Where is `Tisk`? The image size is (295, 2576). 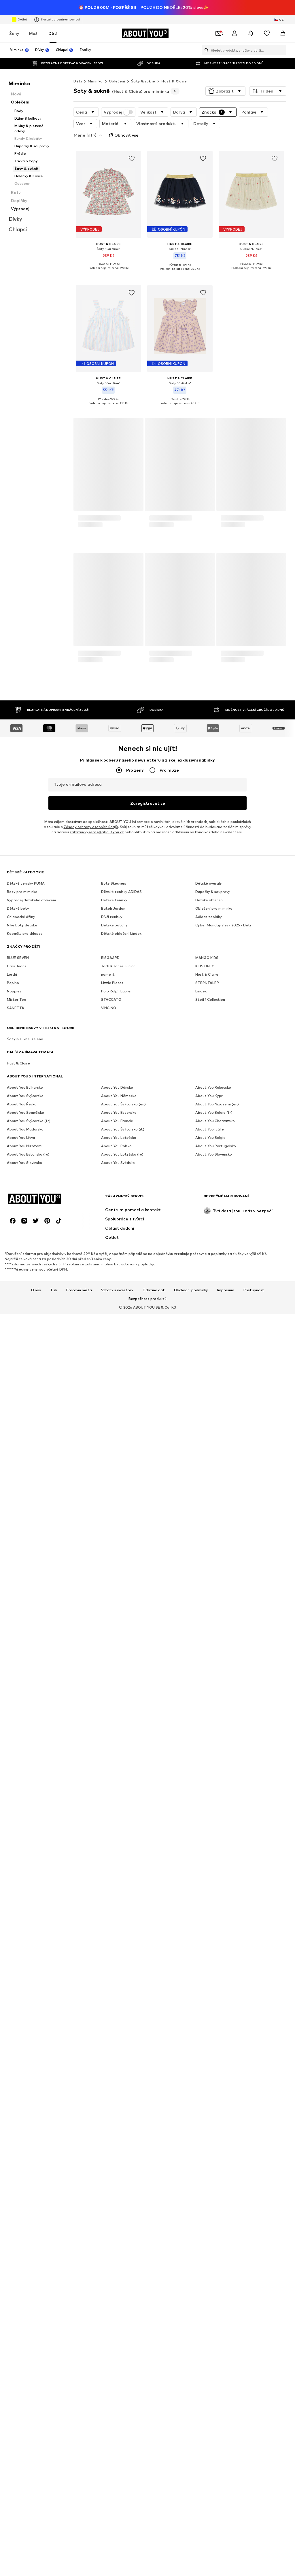
Tisk is located at coordinates (53, 1274).